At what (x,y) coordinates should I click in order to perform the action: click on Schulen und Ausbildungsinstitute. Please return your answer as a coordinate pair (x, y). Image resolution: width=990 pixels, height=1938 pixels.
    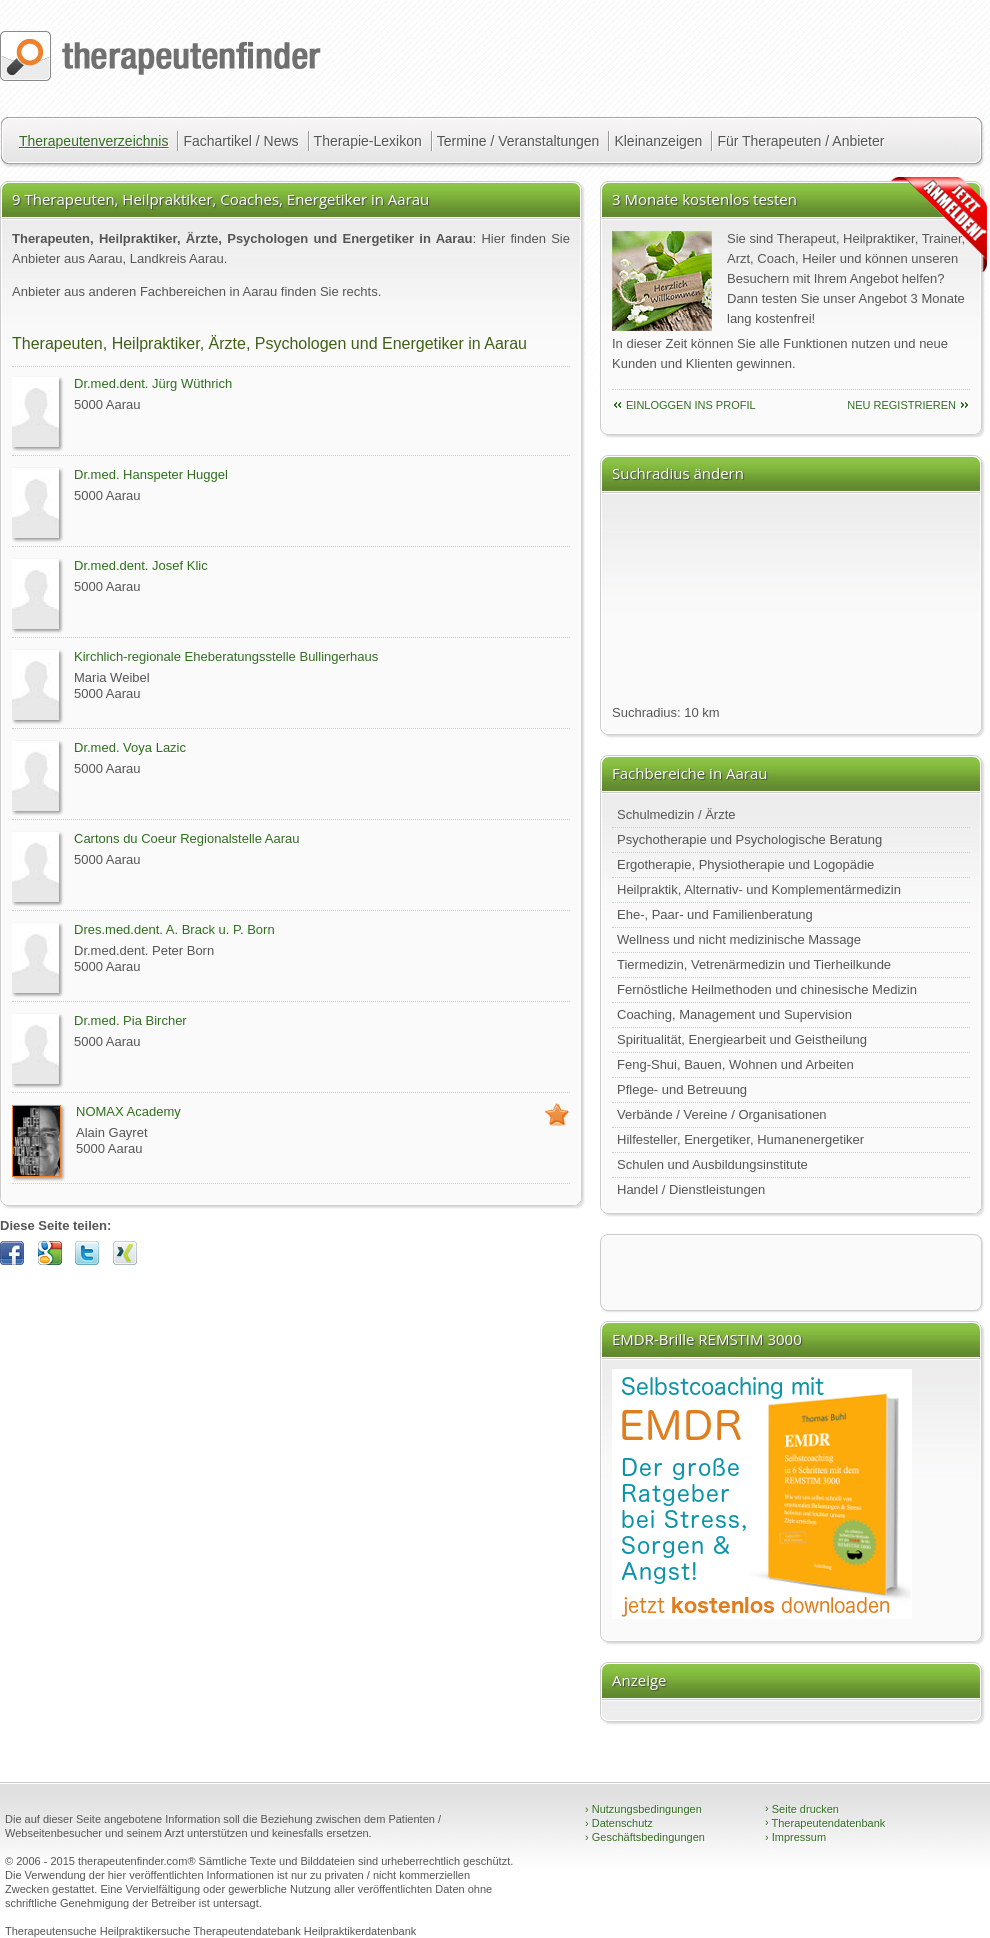
    Looking at the image, I should click on (712, 1164).